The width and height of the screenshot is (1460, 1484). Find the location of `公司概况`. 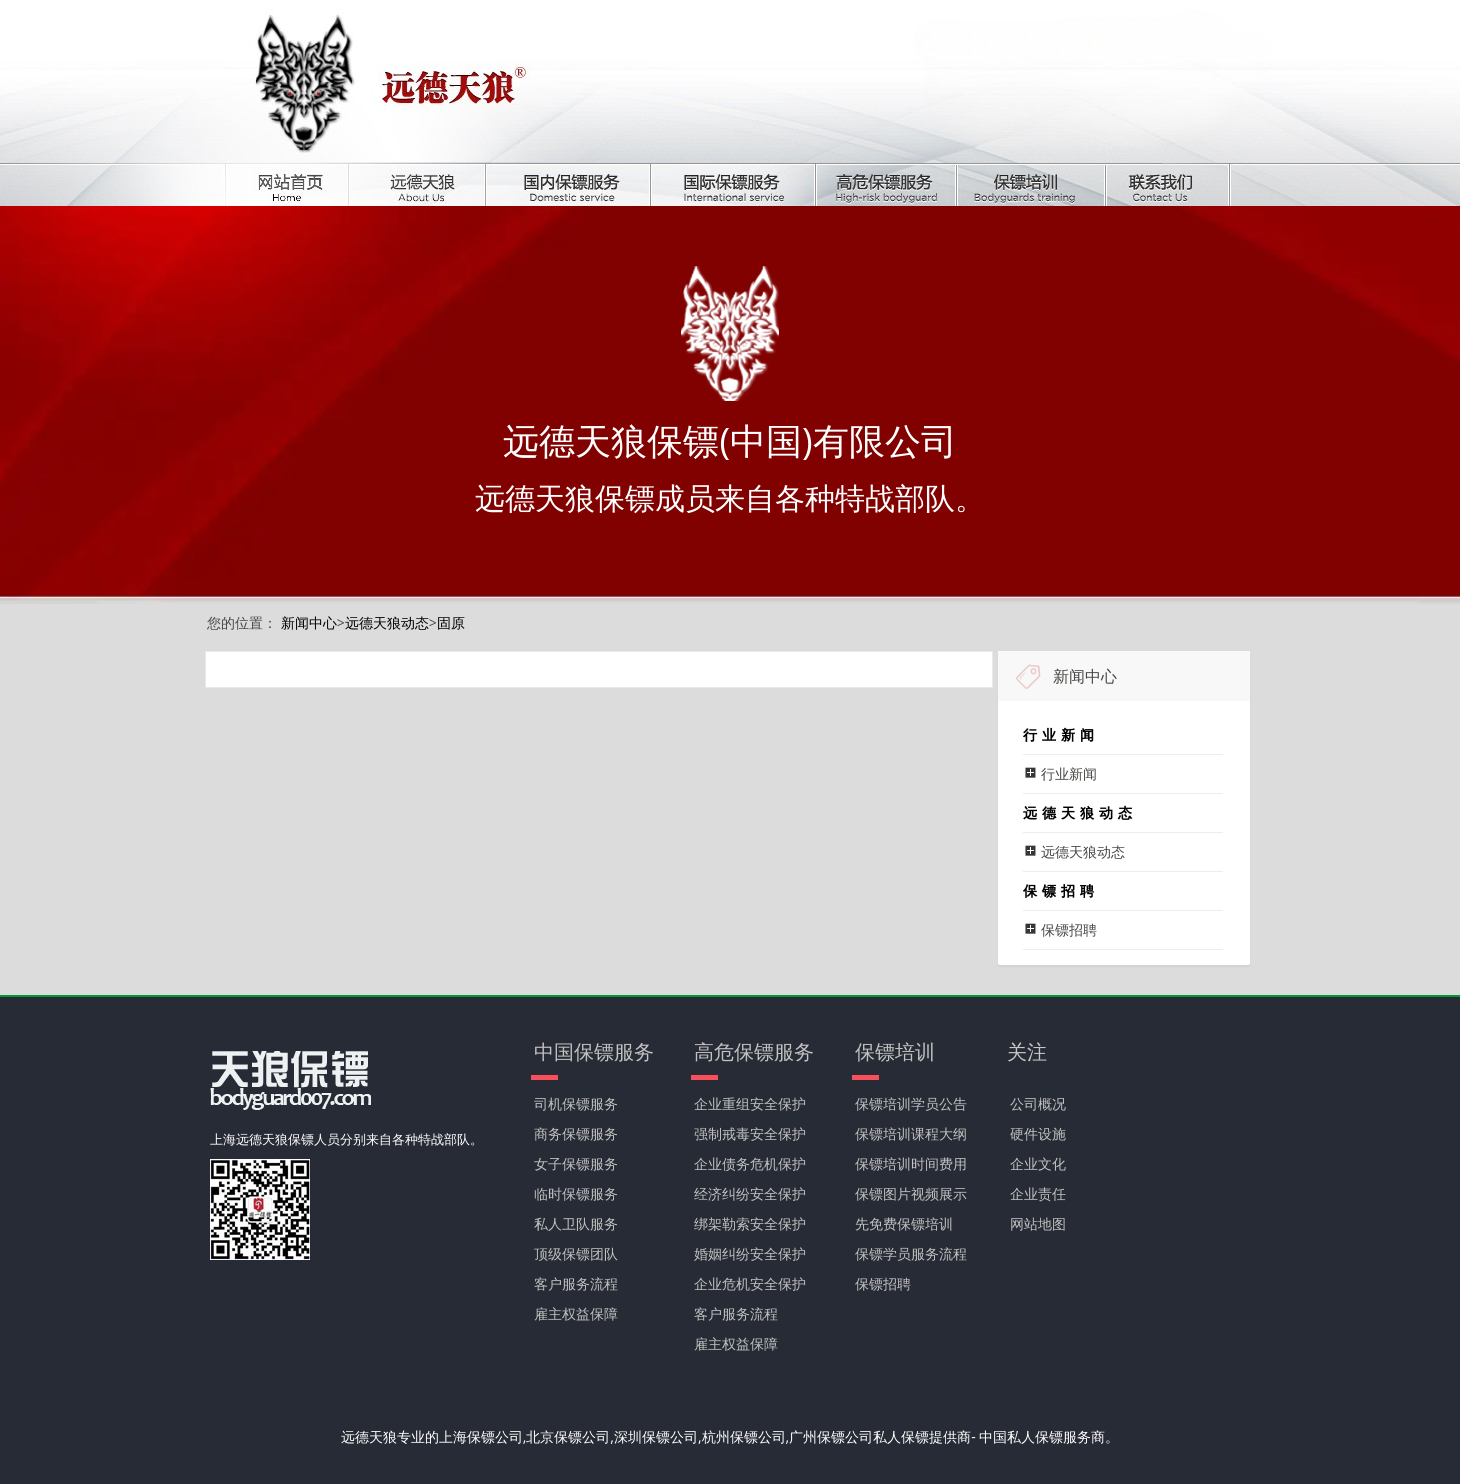

公司概况 is located at coordinates (1038, 1103).